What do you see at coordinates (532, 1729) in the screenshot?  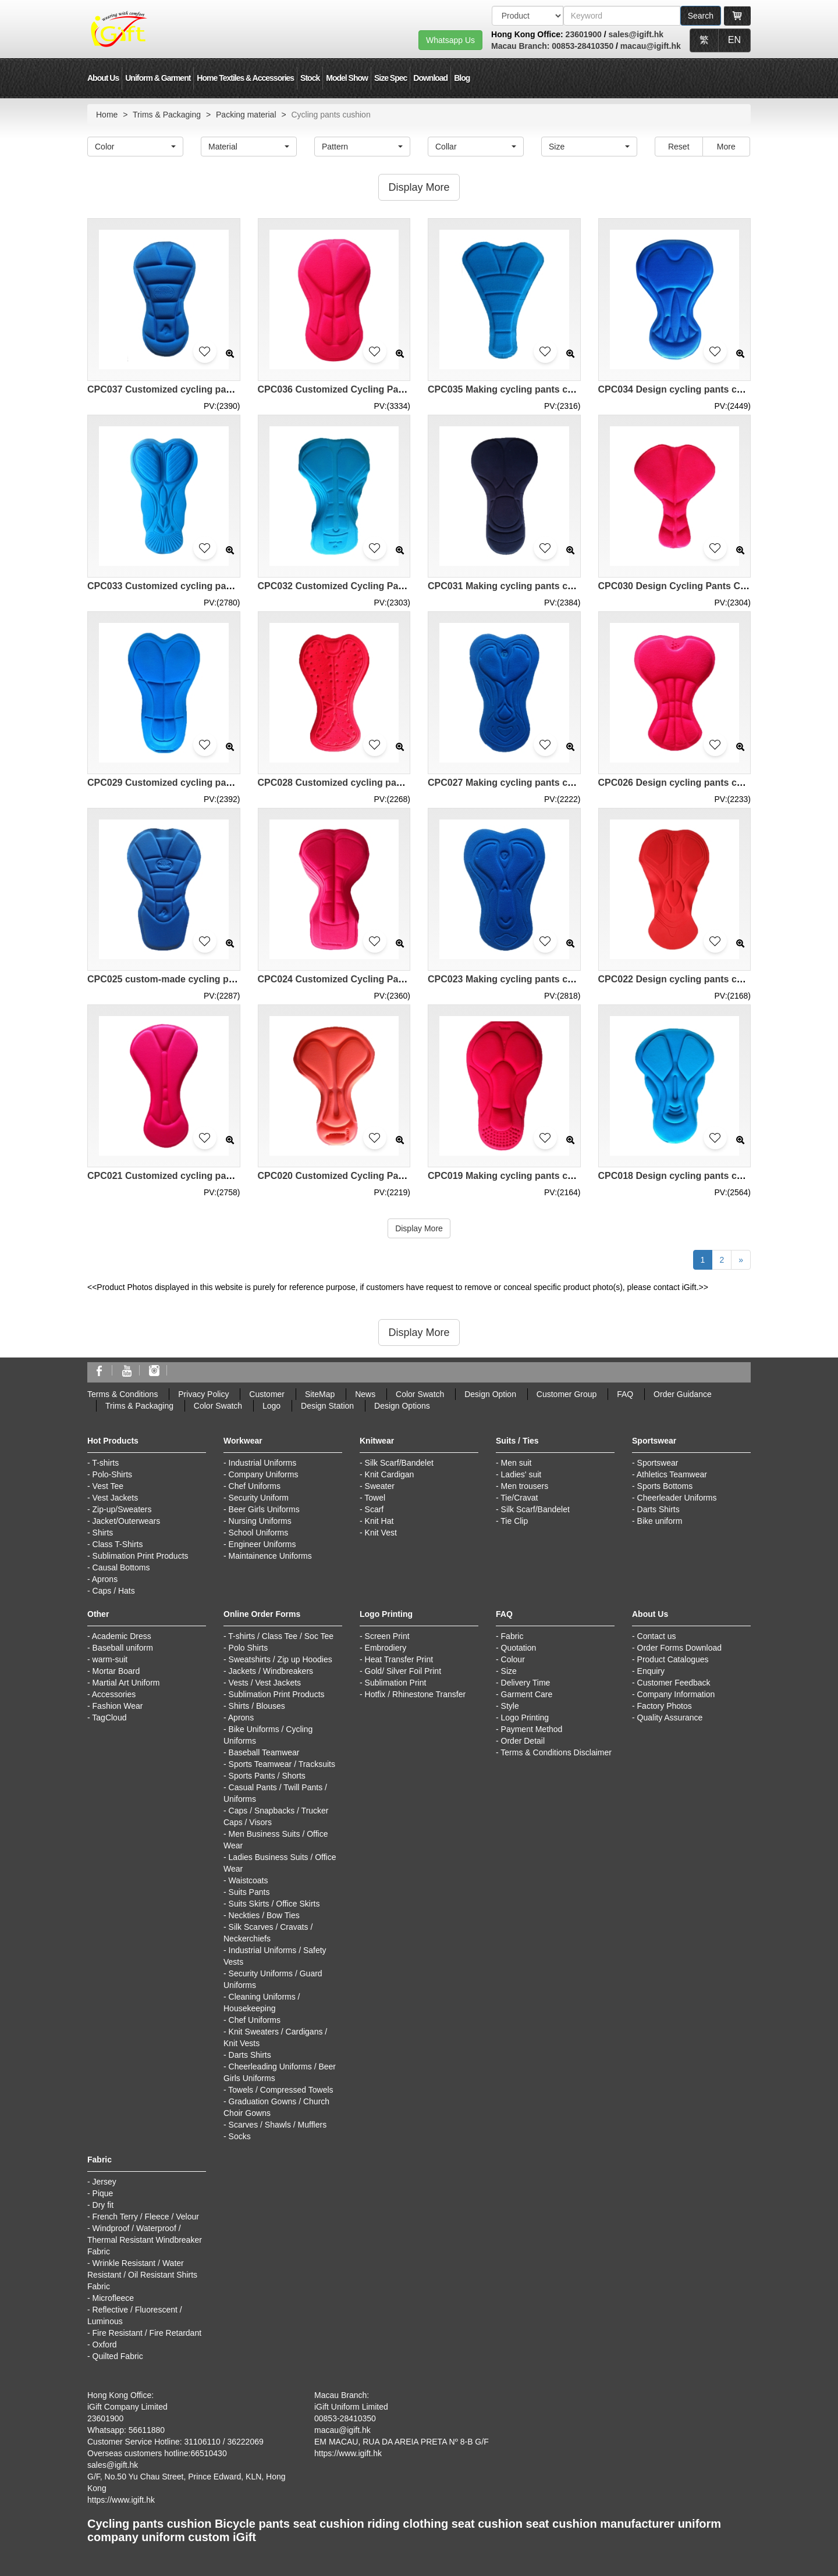 I see `Payment Method` at bounding box center [532, 1729].